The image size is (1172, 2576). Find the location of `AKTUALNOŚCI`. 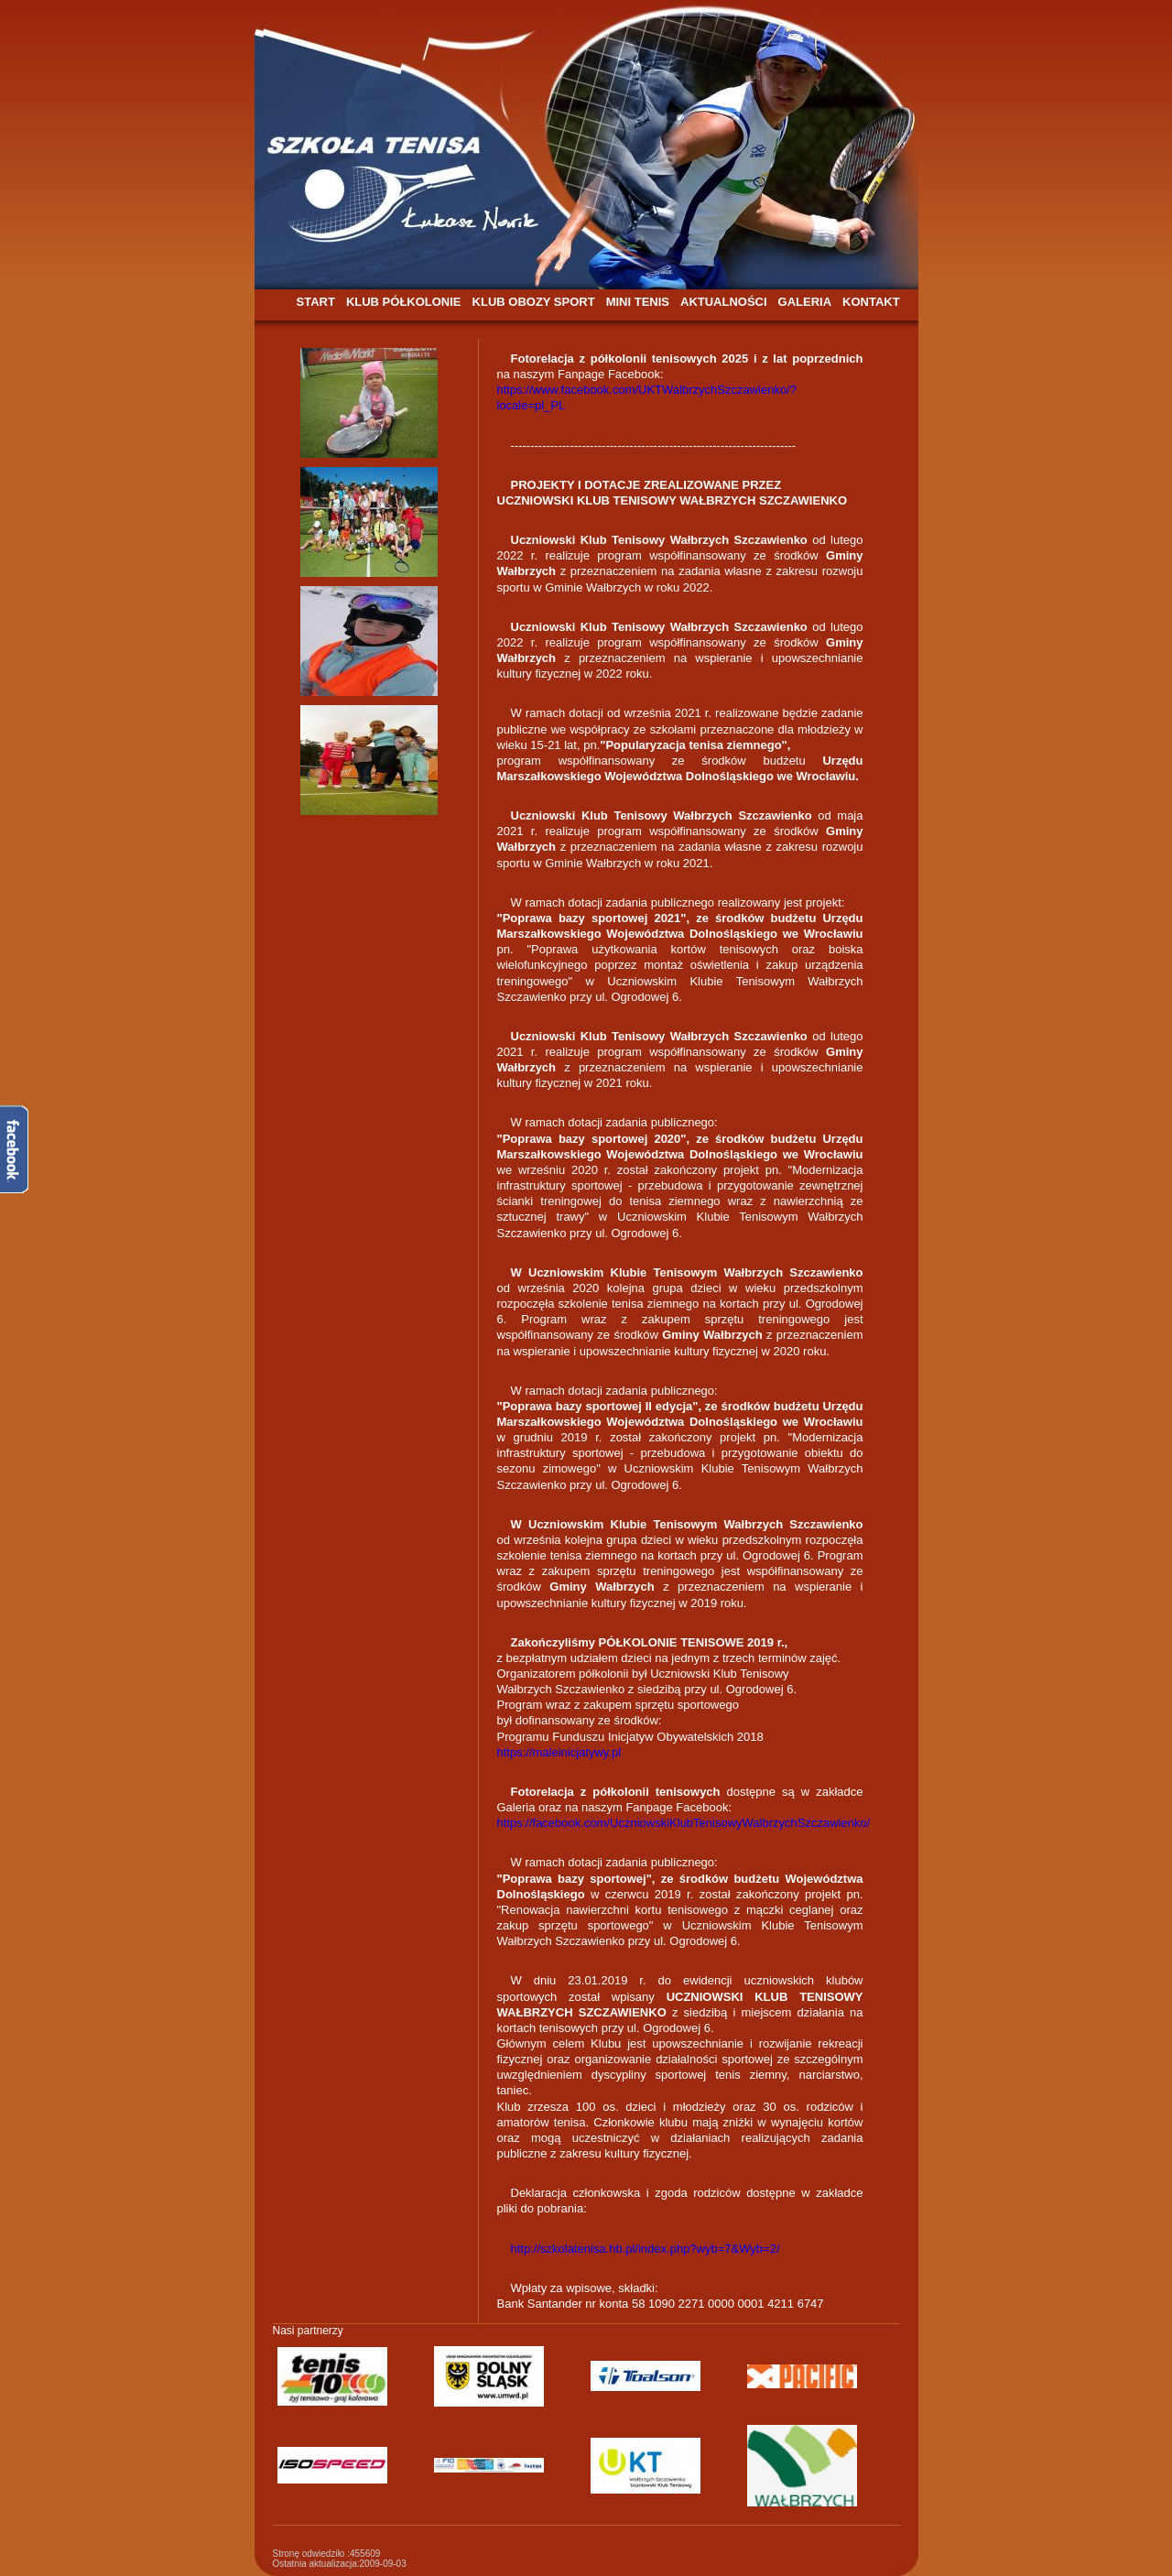

AKTUALNOŚCI is located at coordinates (723, 302).